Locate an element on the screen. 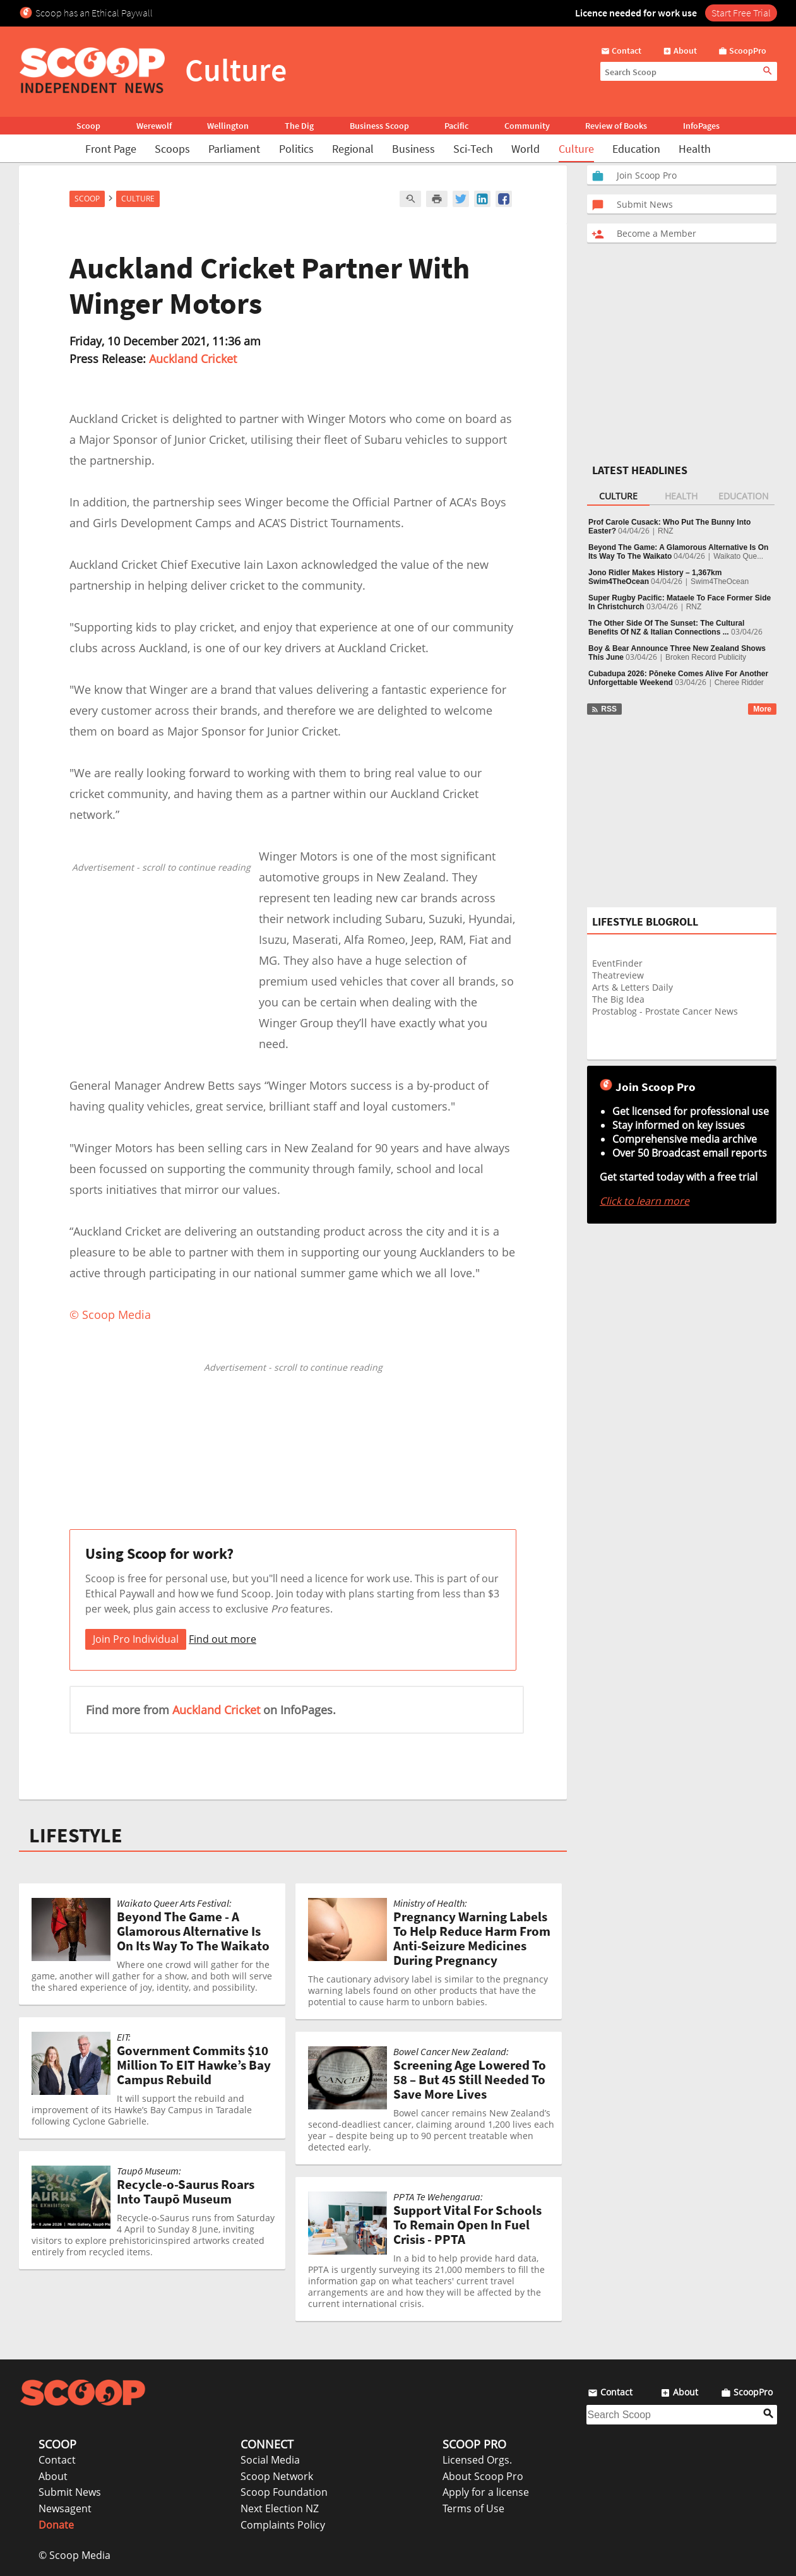 This screenshot has width=796, height=2576. Scoop Foundation is located at coordinates (284, 2492).